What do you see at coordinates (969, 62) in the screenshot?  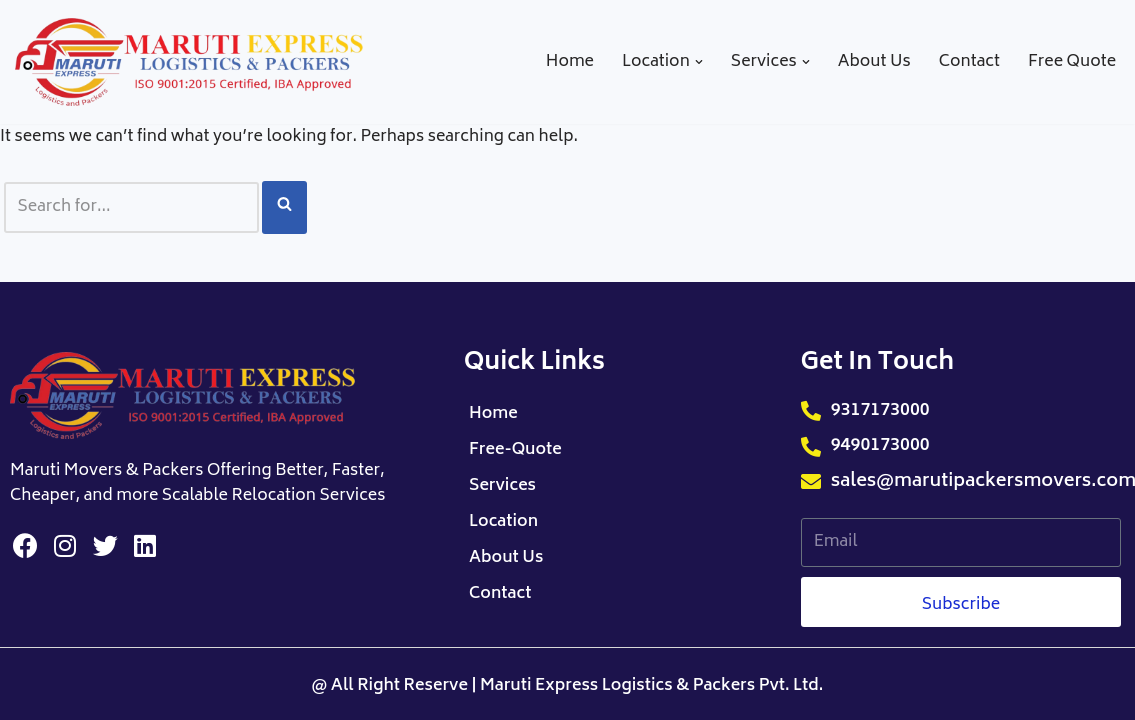 I see `Contact` at bounding box center [969, 62].